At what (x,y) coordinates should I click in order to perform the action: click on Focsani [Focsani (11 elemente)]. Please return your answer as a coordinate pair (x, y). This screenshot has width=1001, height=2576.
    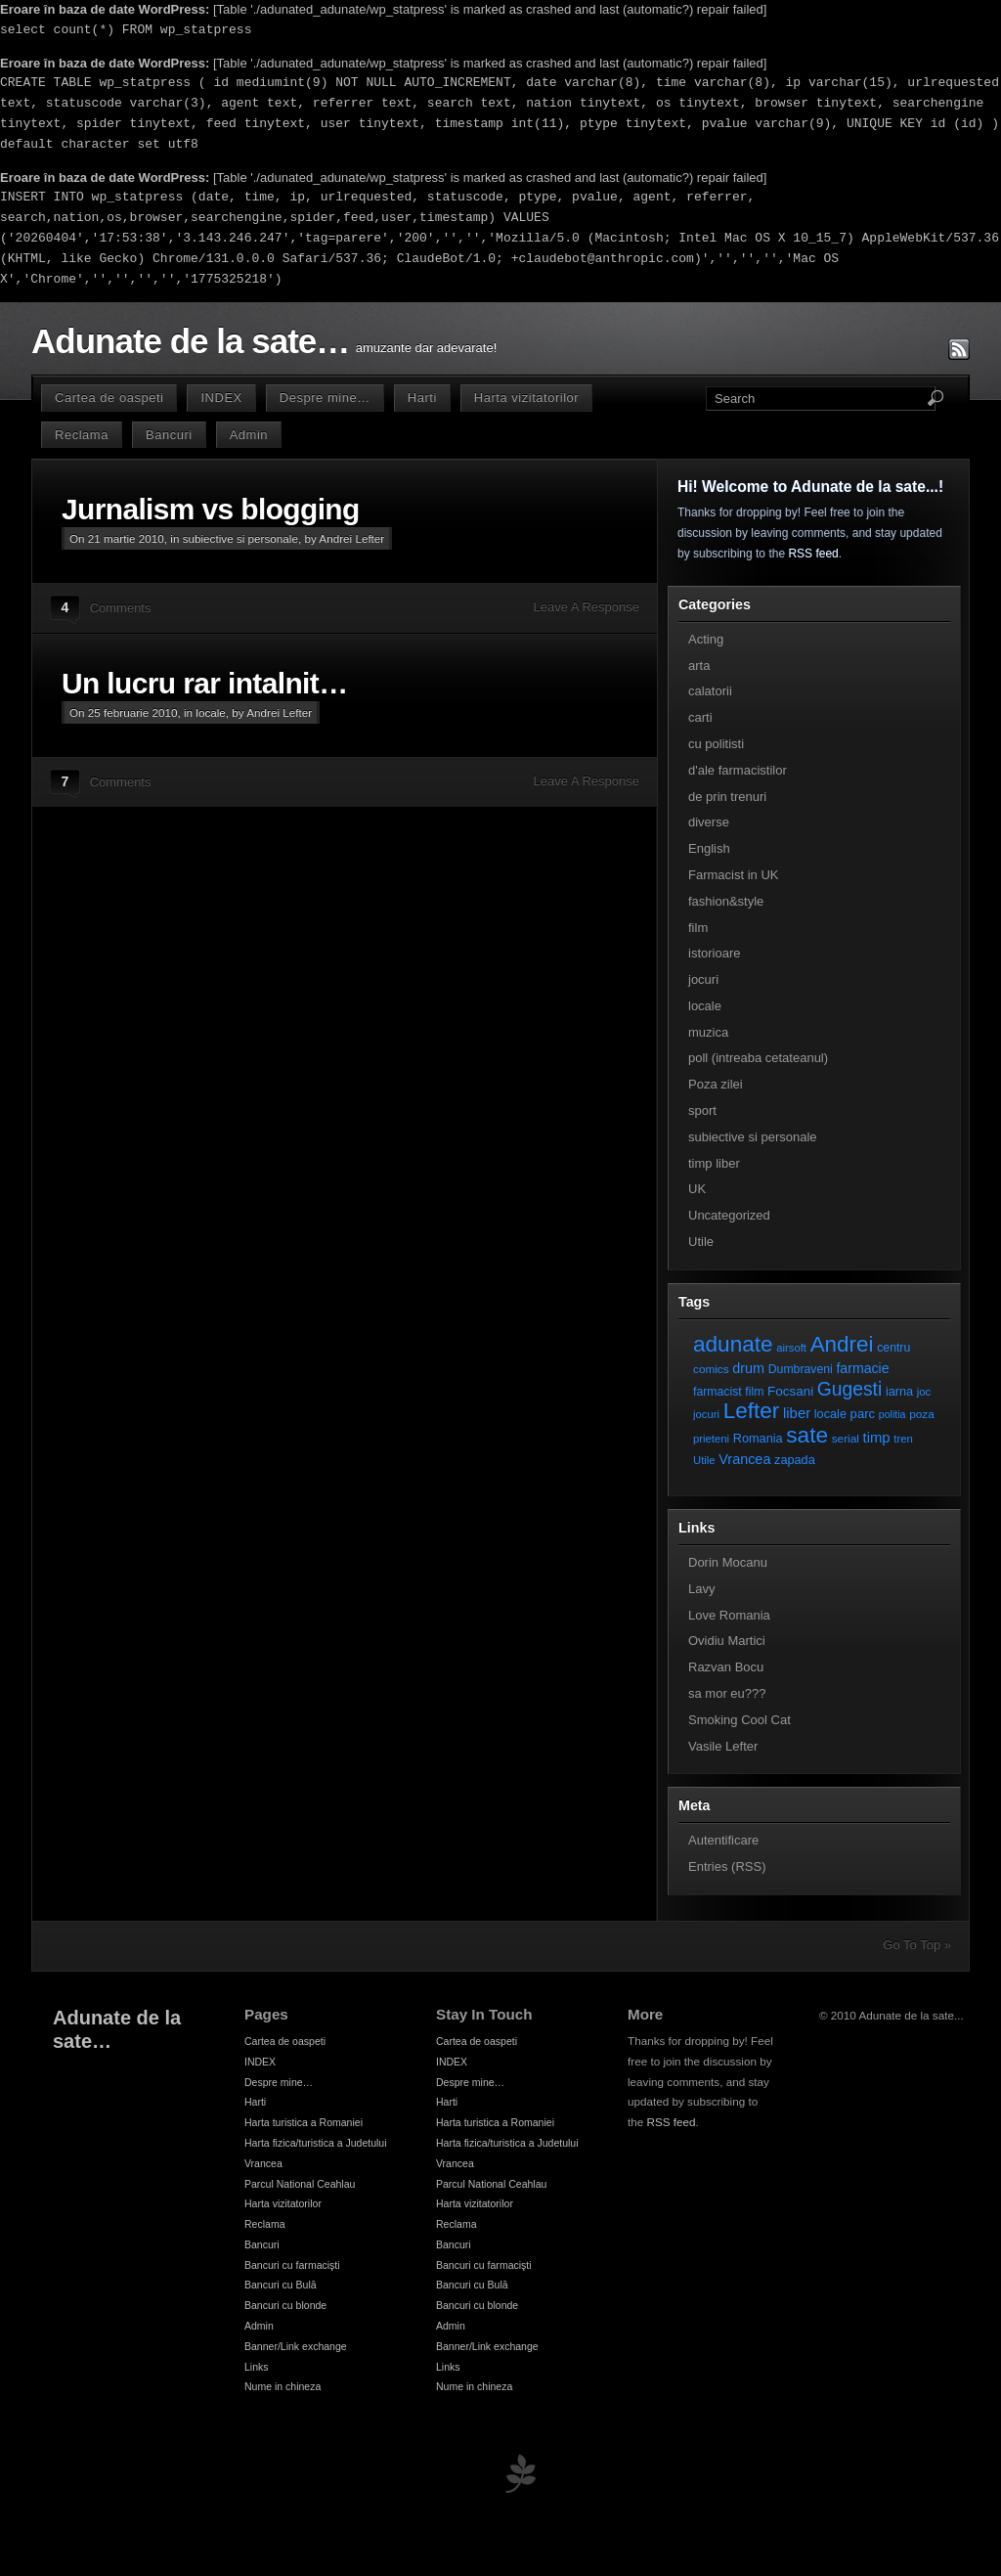
    Looking at the image, I should click on (790, 1391).